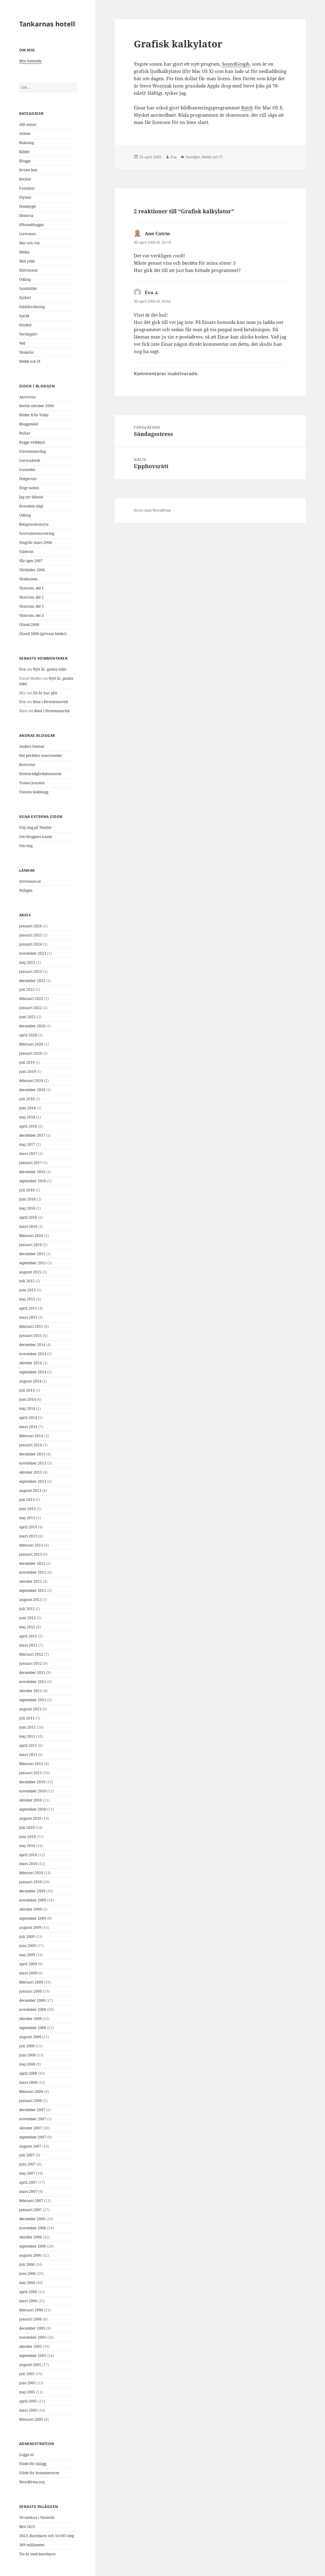 This screenshot has width=325, height=2576. I want to click on Försommardag, so click(32, 451).